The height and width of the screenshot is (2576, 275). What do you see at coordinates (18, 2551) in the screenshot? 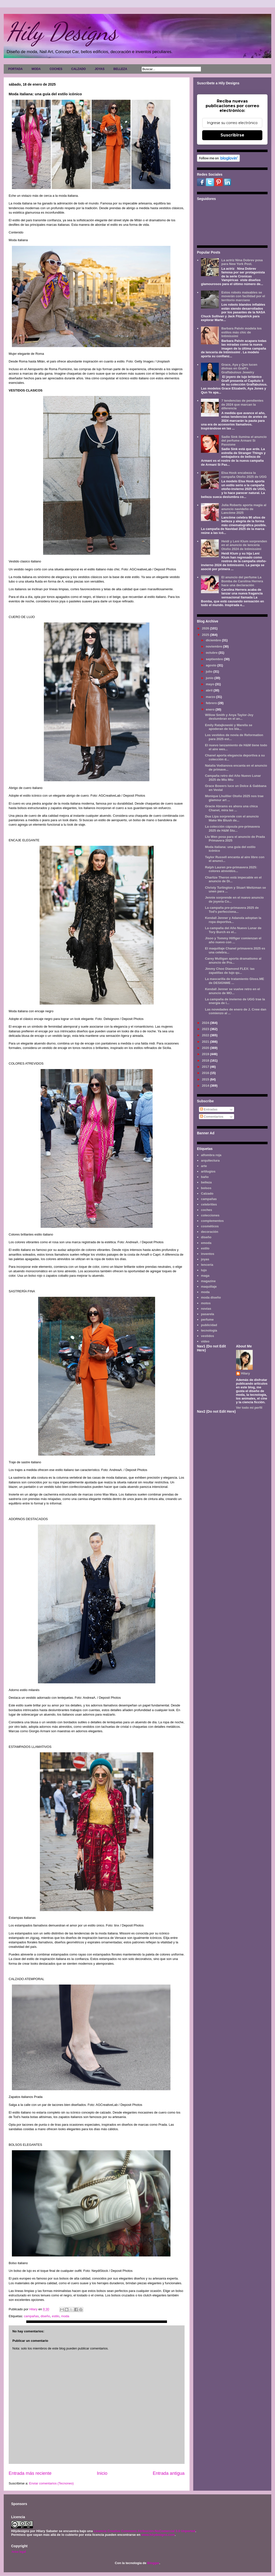
I see `Aviso legal` at bounding box center [18, 2551].